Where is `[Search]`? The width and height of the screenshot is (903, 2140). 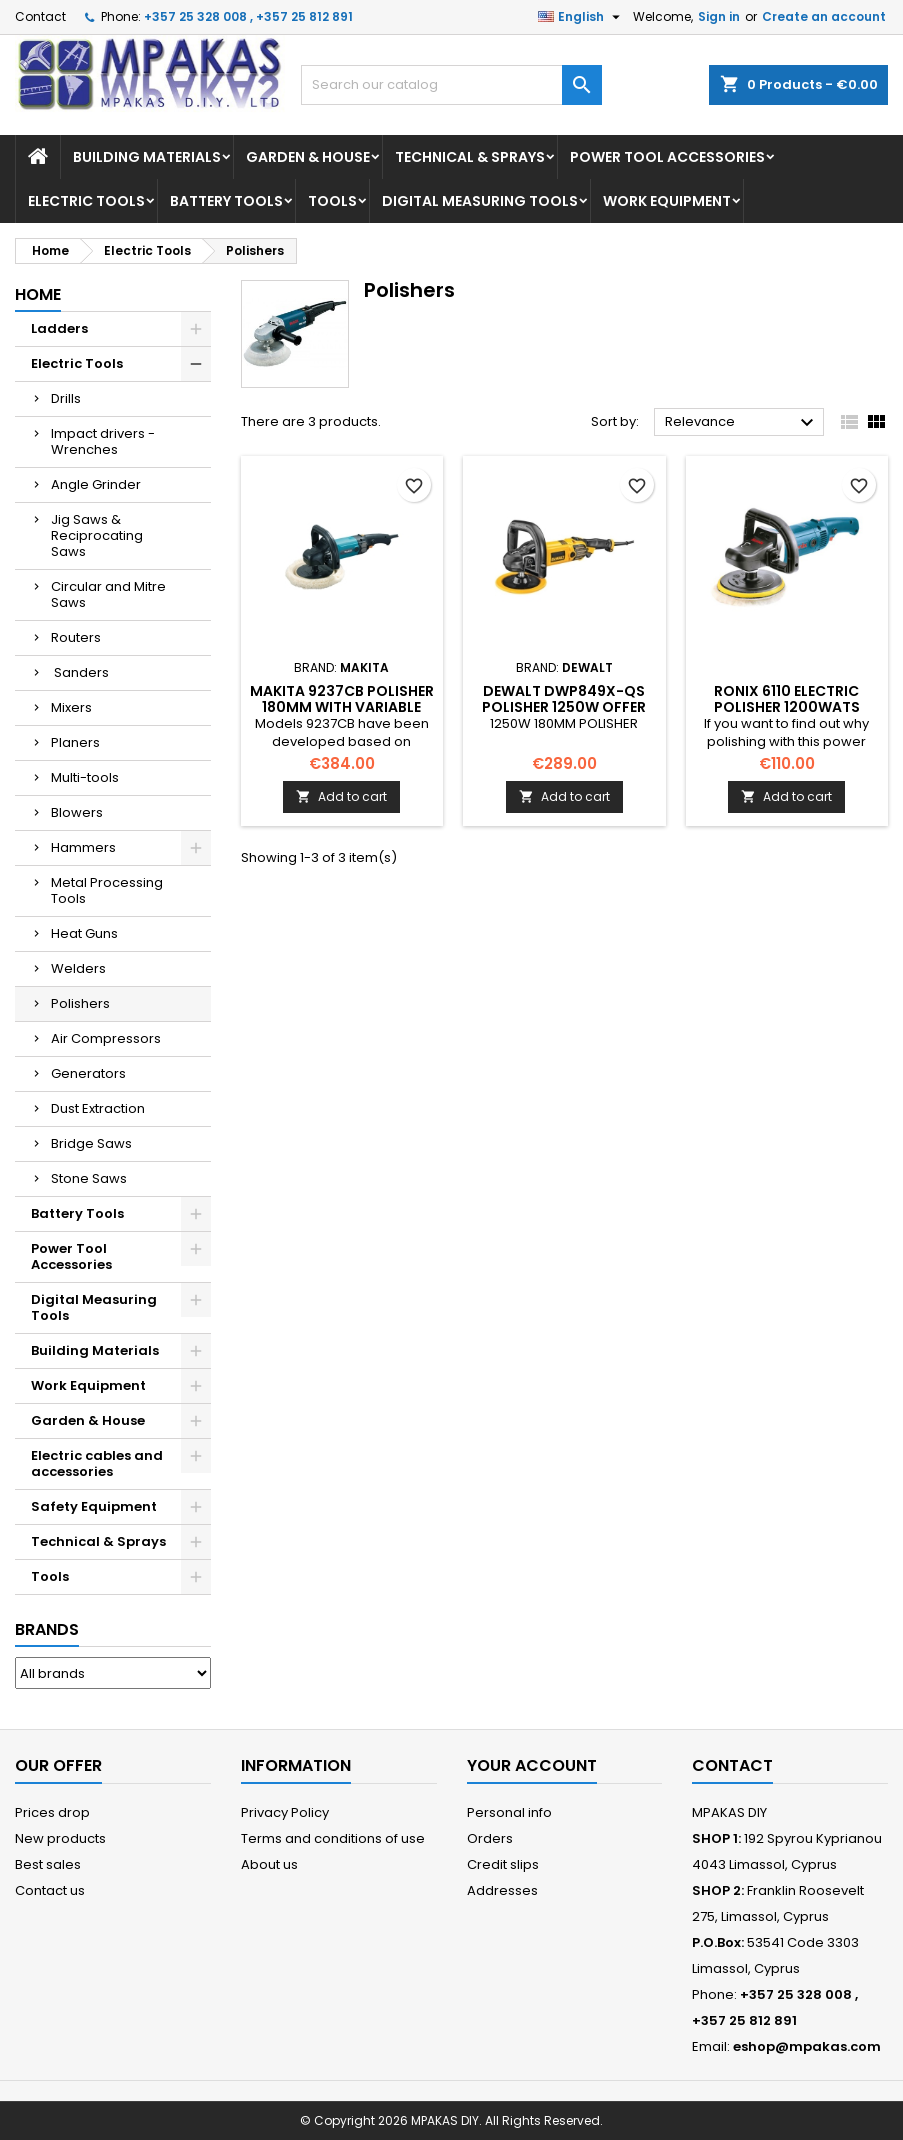
[Search] is located at coordinates (451, 85).